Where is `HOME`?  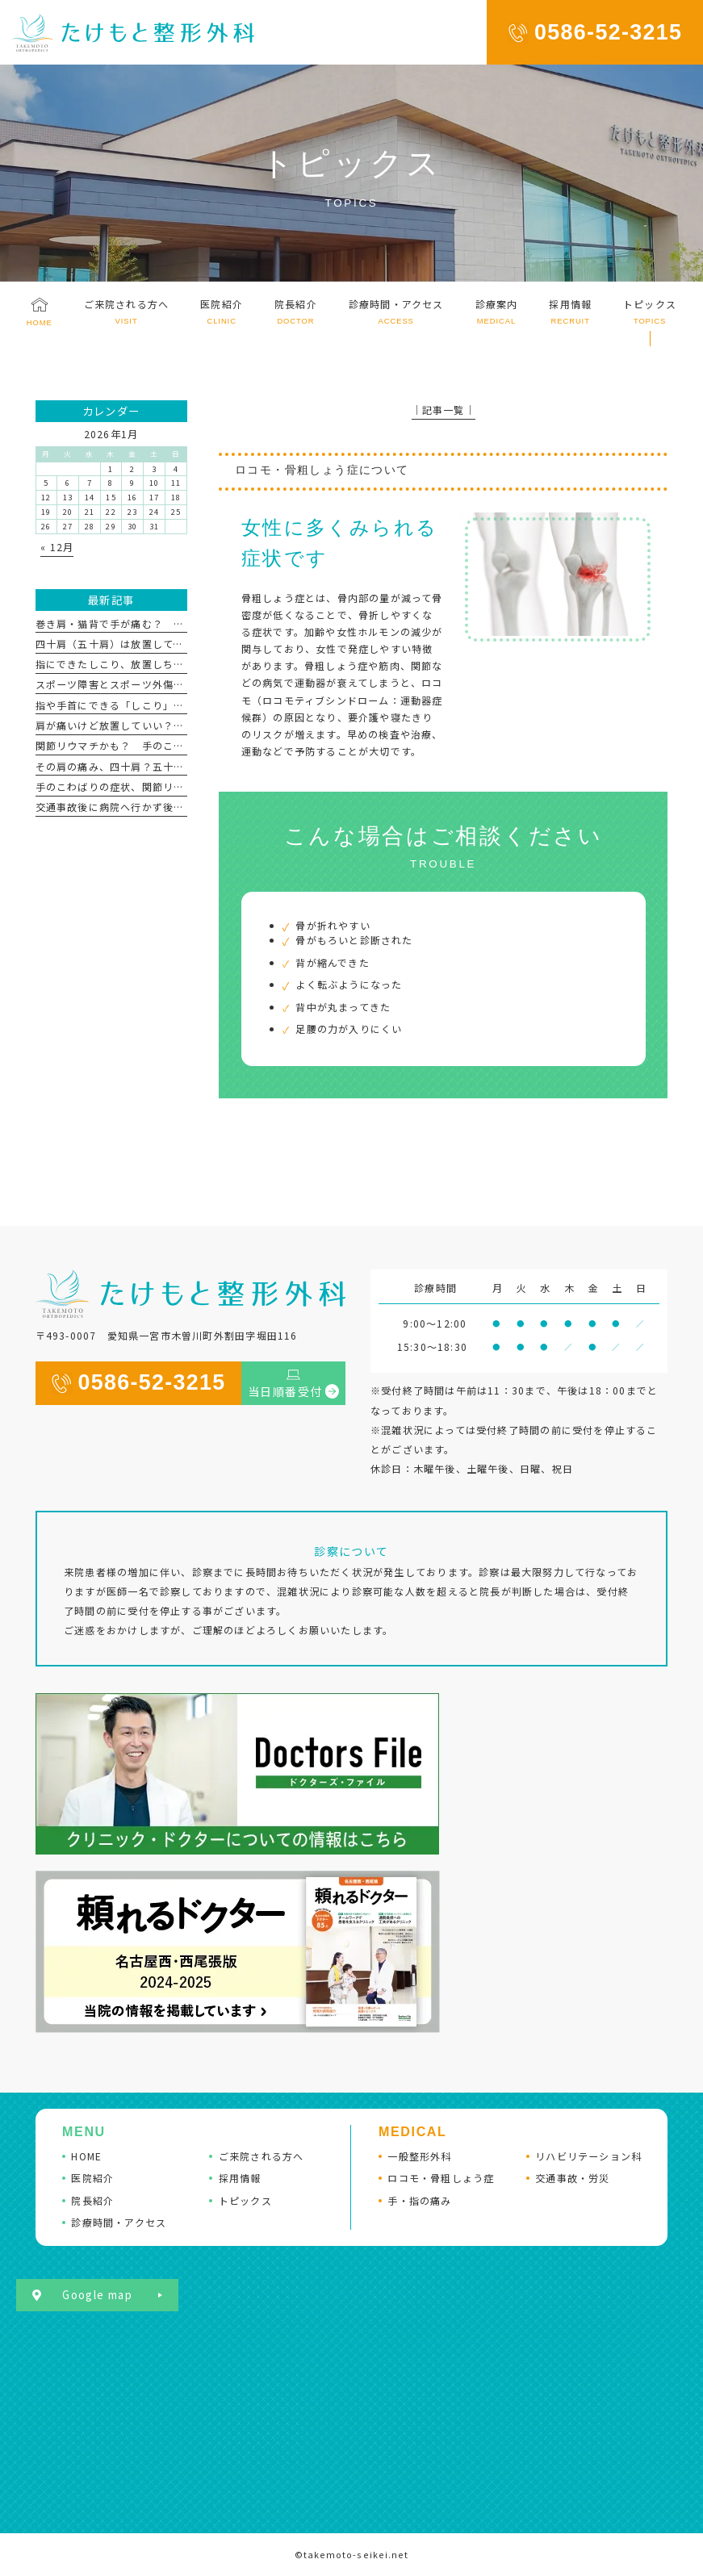
HOME is located at coordinates (86, 2156).